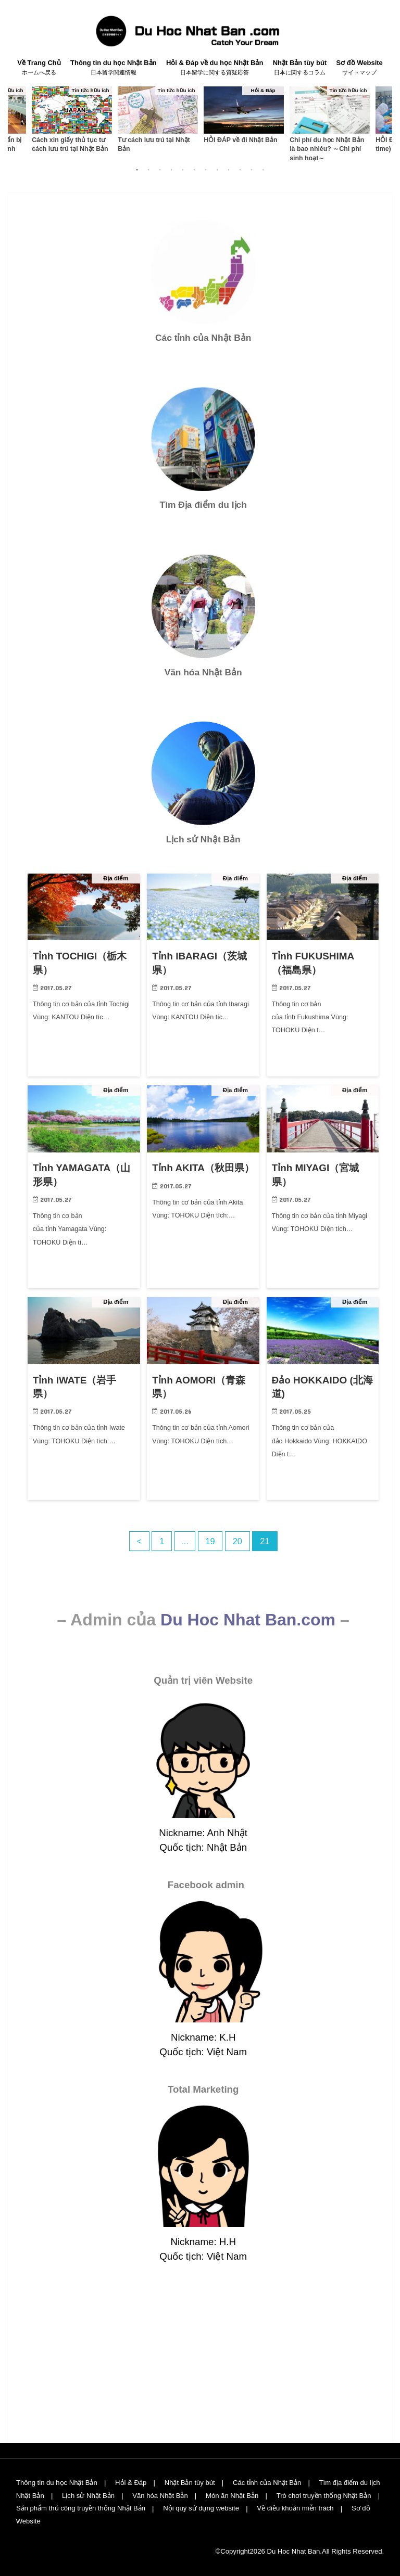  Describe the element at coordinates (148, 169) in the screenshot. I see `2 [button]` at that location.